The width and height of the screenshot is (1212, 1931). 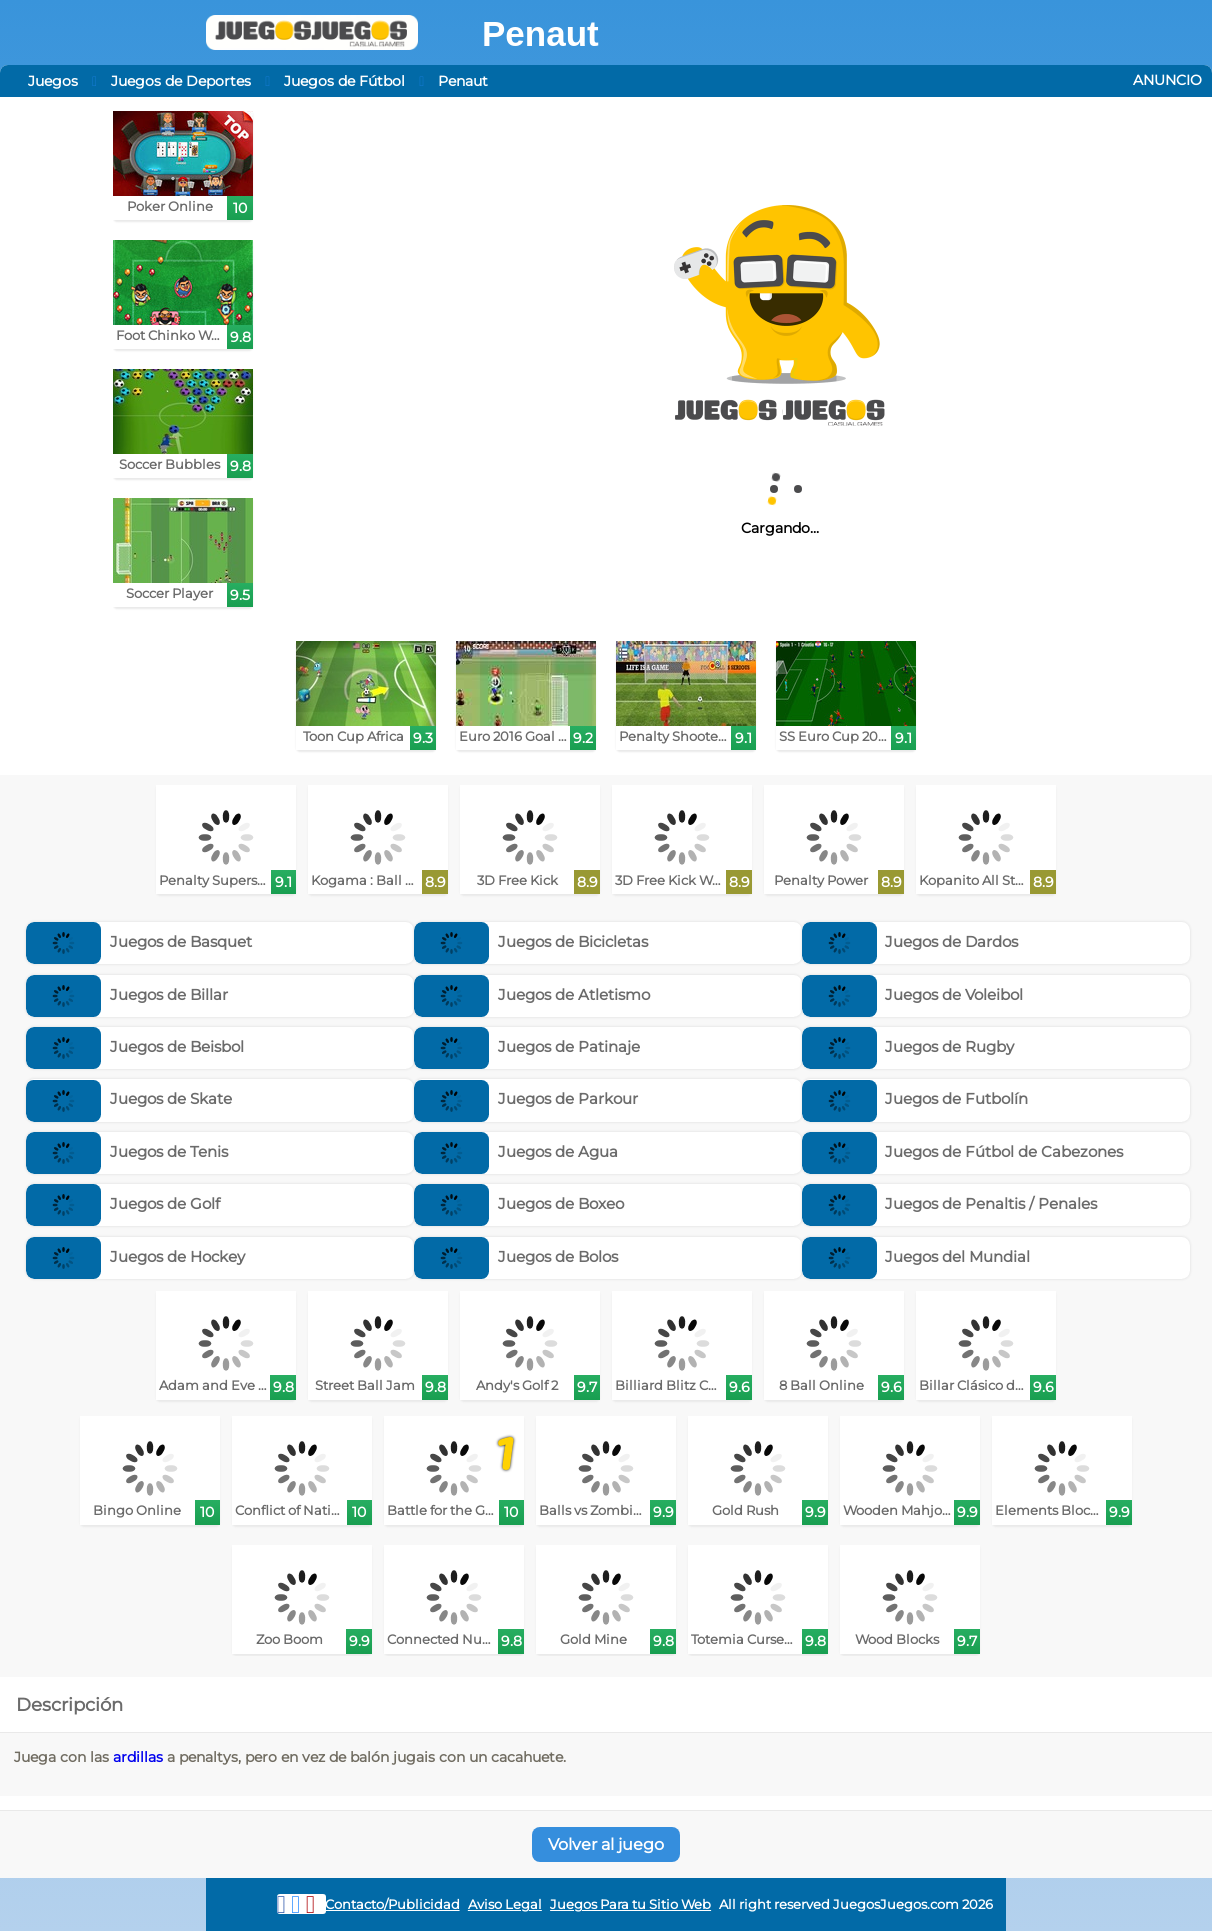 What do you see at coordinates (505, 1904) in the screenshot?
I see `Aviso Legal` at bounding box center [505, 1904].